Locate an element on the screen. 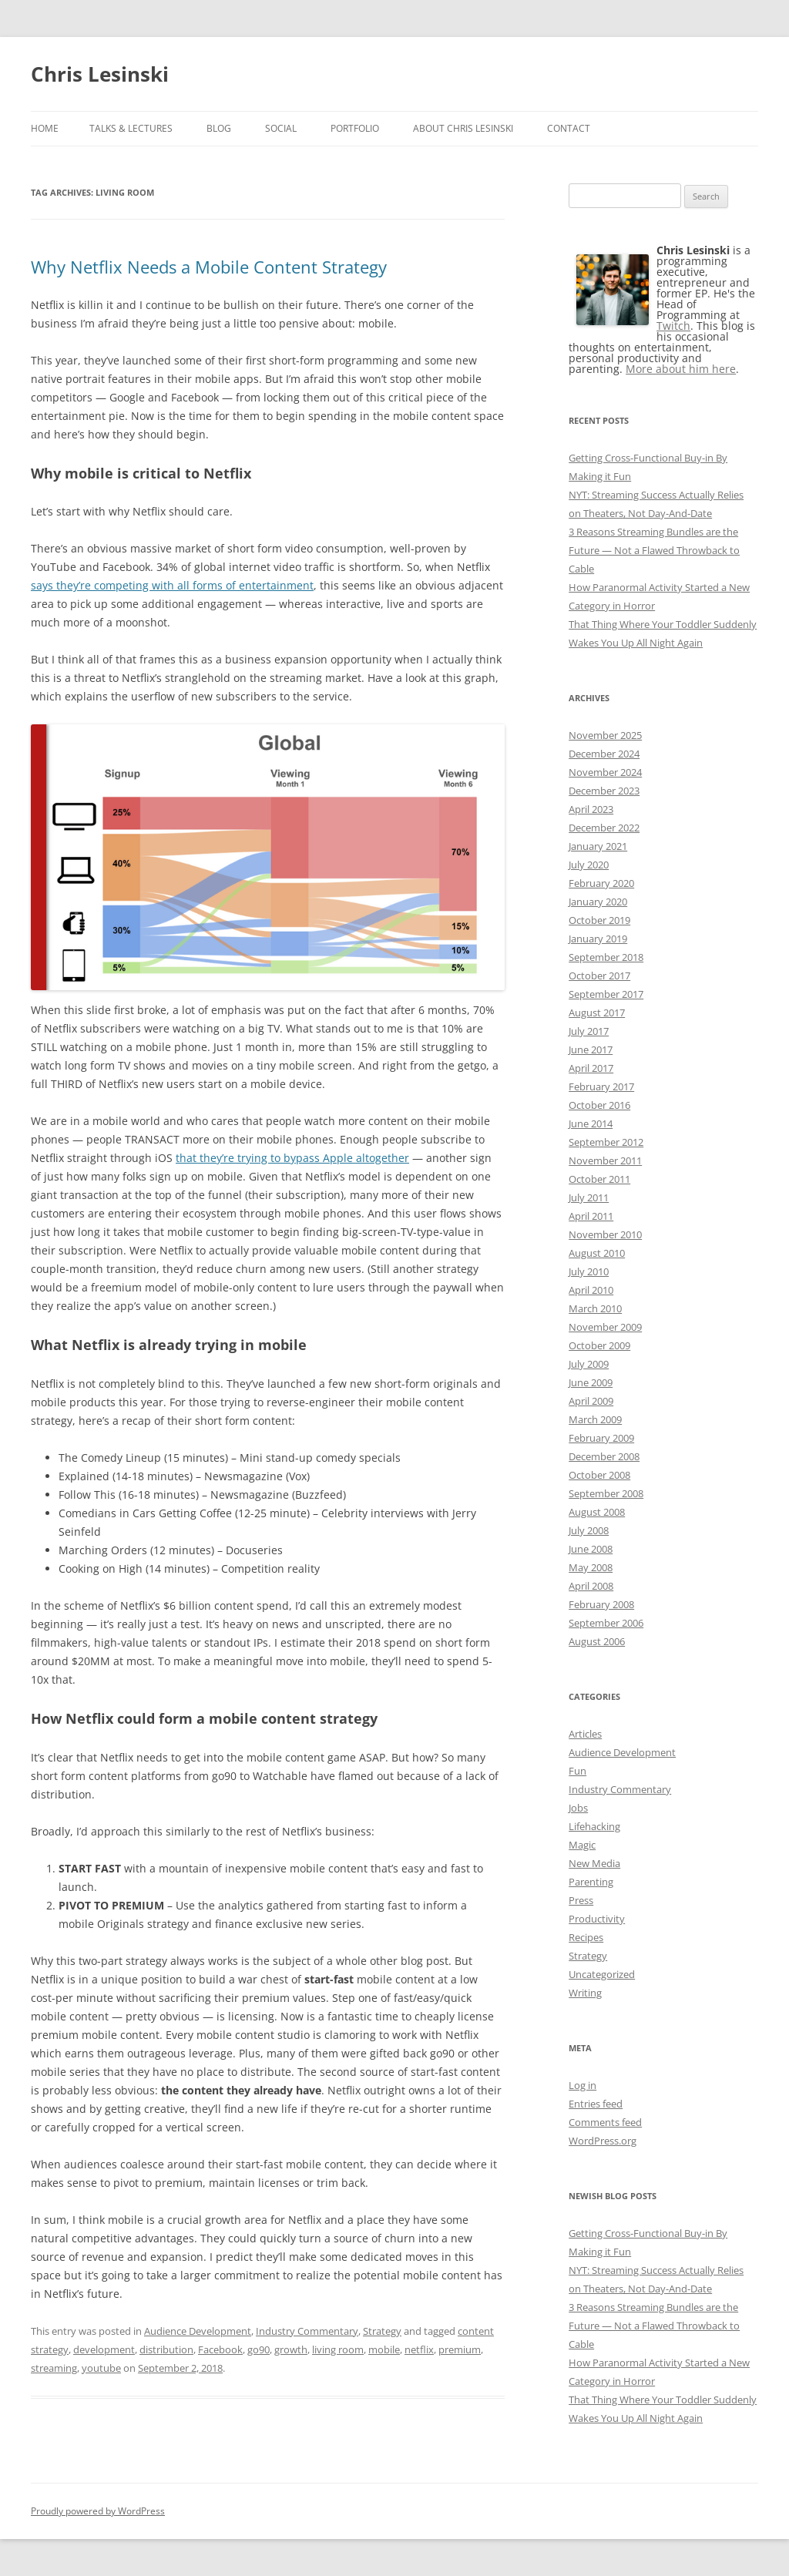 This screenshot has height=2576, width=789. Articles is located at coordinates (585, 1734).